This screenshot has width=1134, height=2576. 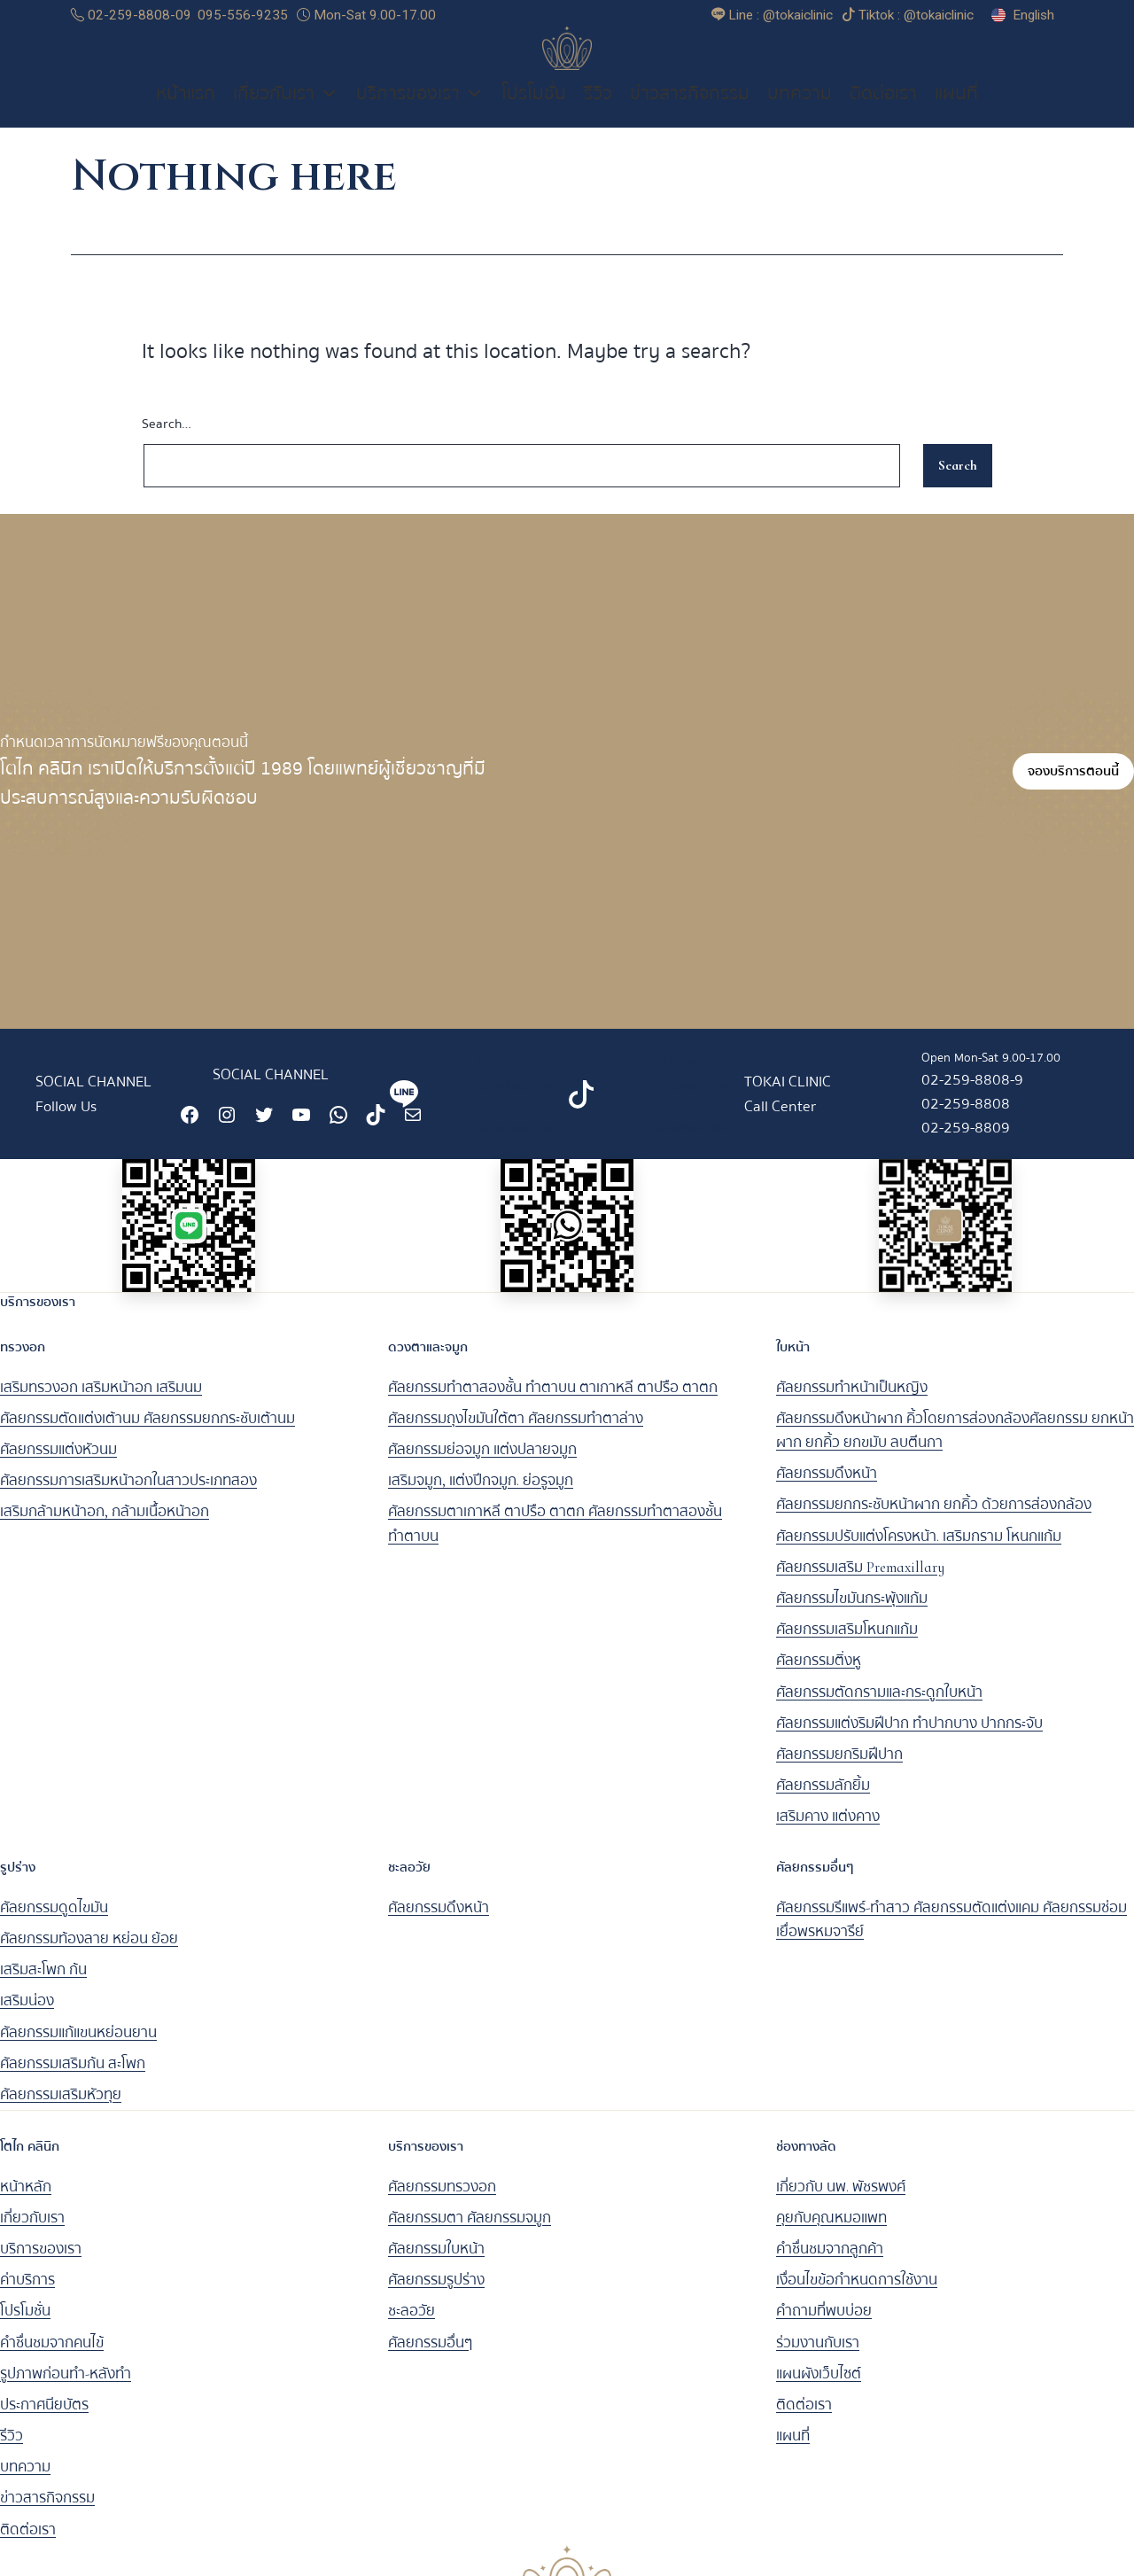 I want to click on ศัลยกรรมย่อจมูก แต่งปลายจมูก, so click(x=482, y=1461).